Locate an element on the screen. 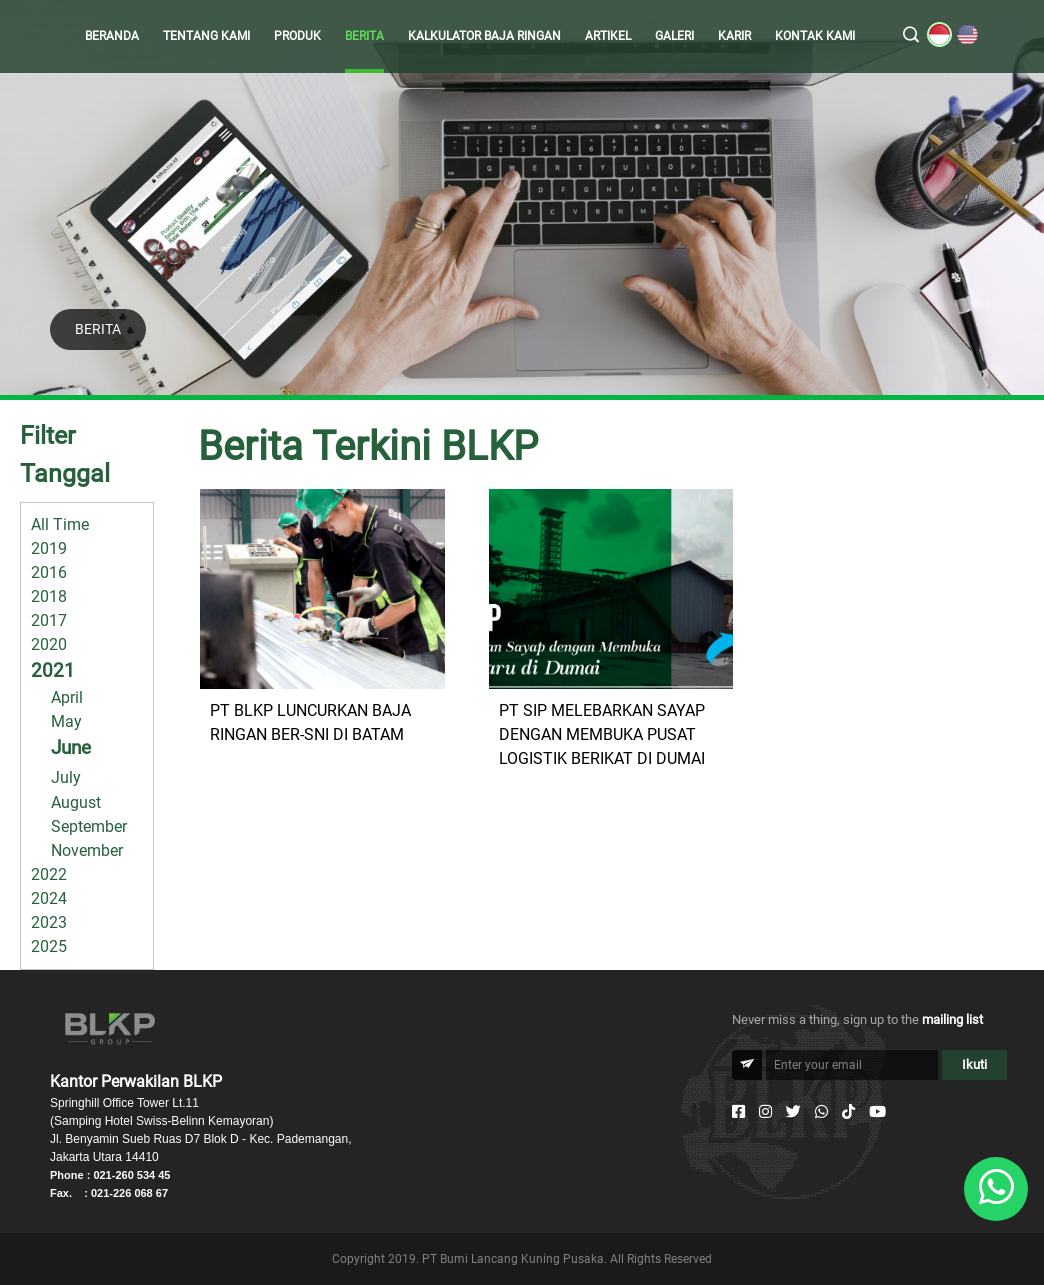 Image resolution: width=1044 pixels, height=1285 pixels. [Youtube] is located at coordinates (877, 1112).